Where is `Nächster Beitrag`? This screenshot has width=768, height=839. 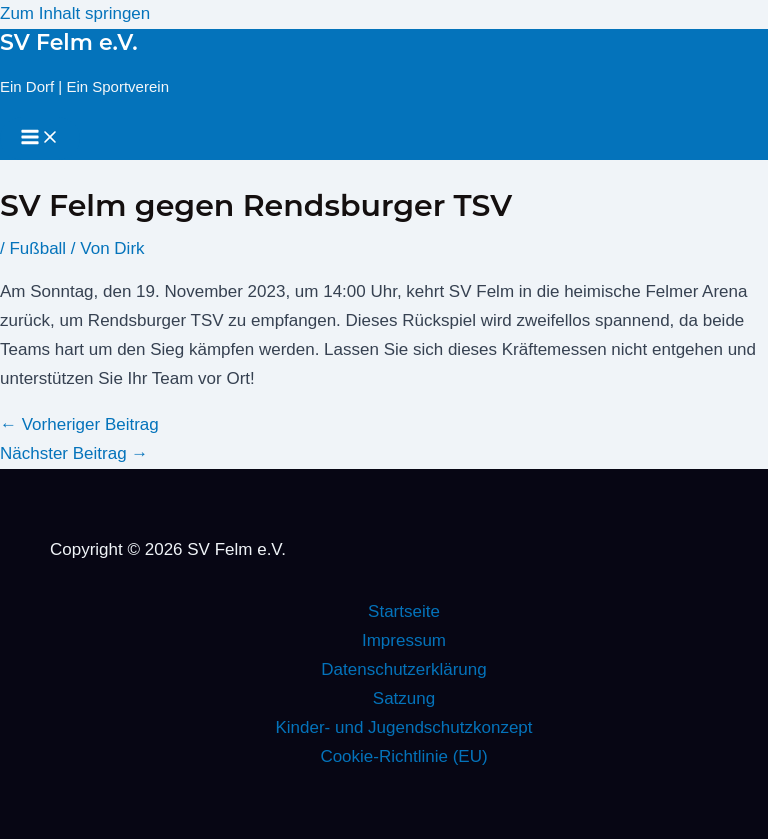 Nächster Beitrag is located at coordinates (74, 453).